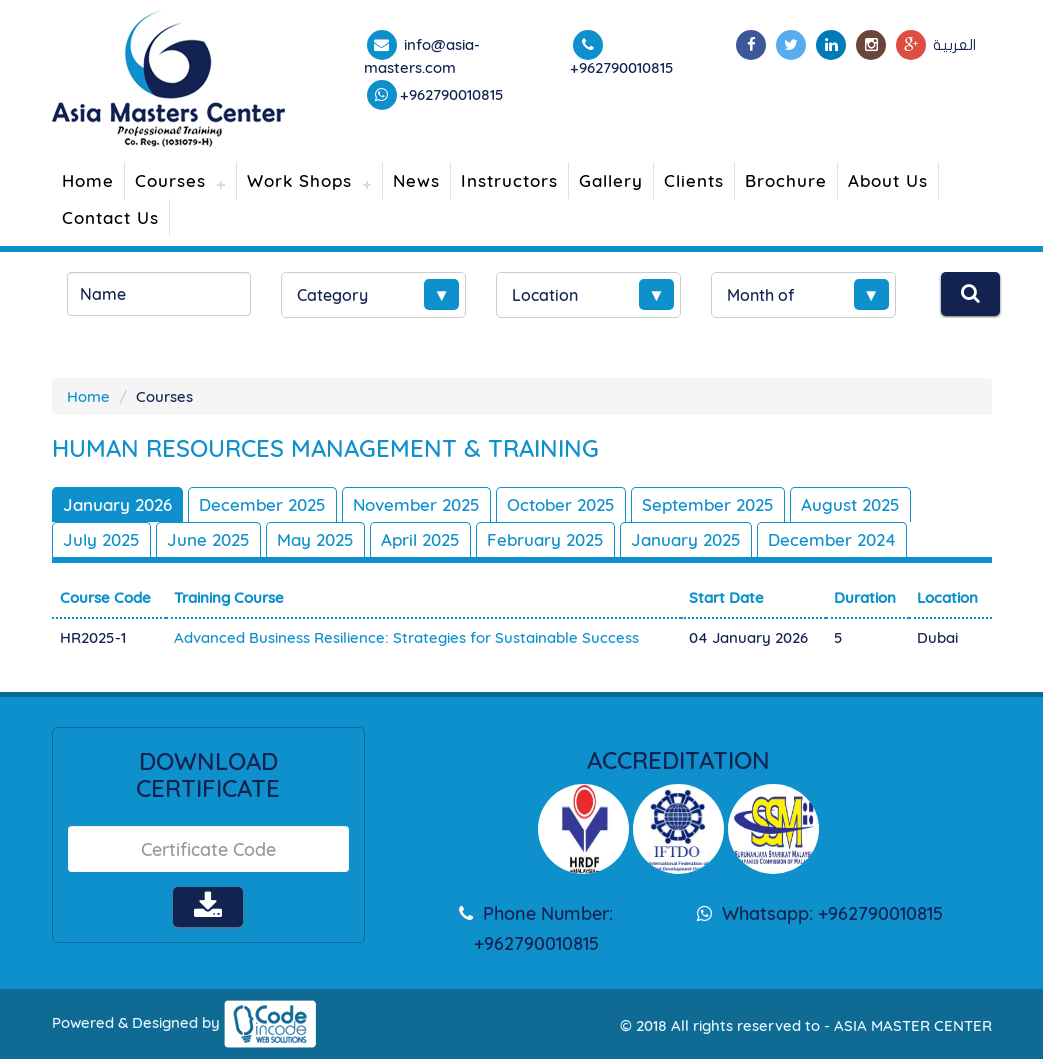 This screenshot has height=1059, width=1043. I want to click on August 2025, so click(850, 504).